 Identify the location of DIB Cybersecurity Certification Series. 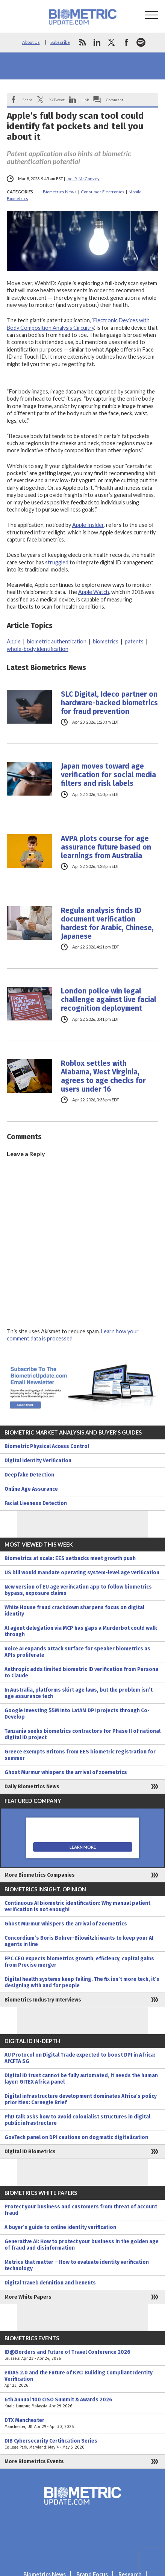
(82, 2444).